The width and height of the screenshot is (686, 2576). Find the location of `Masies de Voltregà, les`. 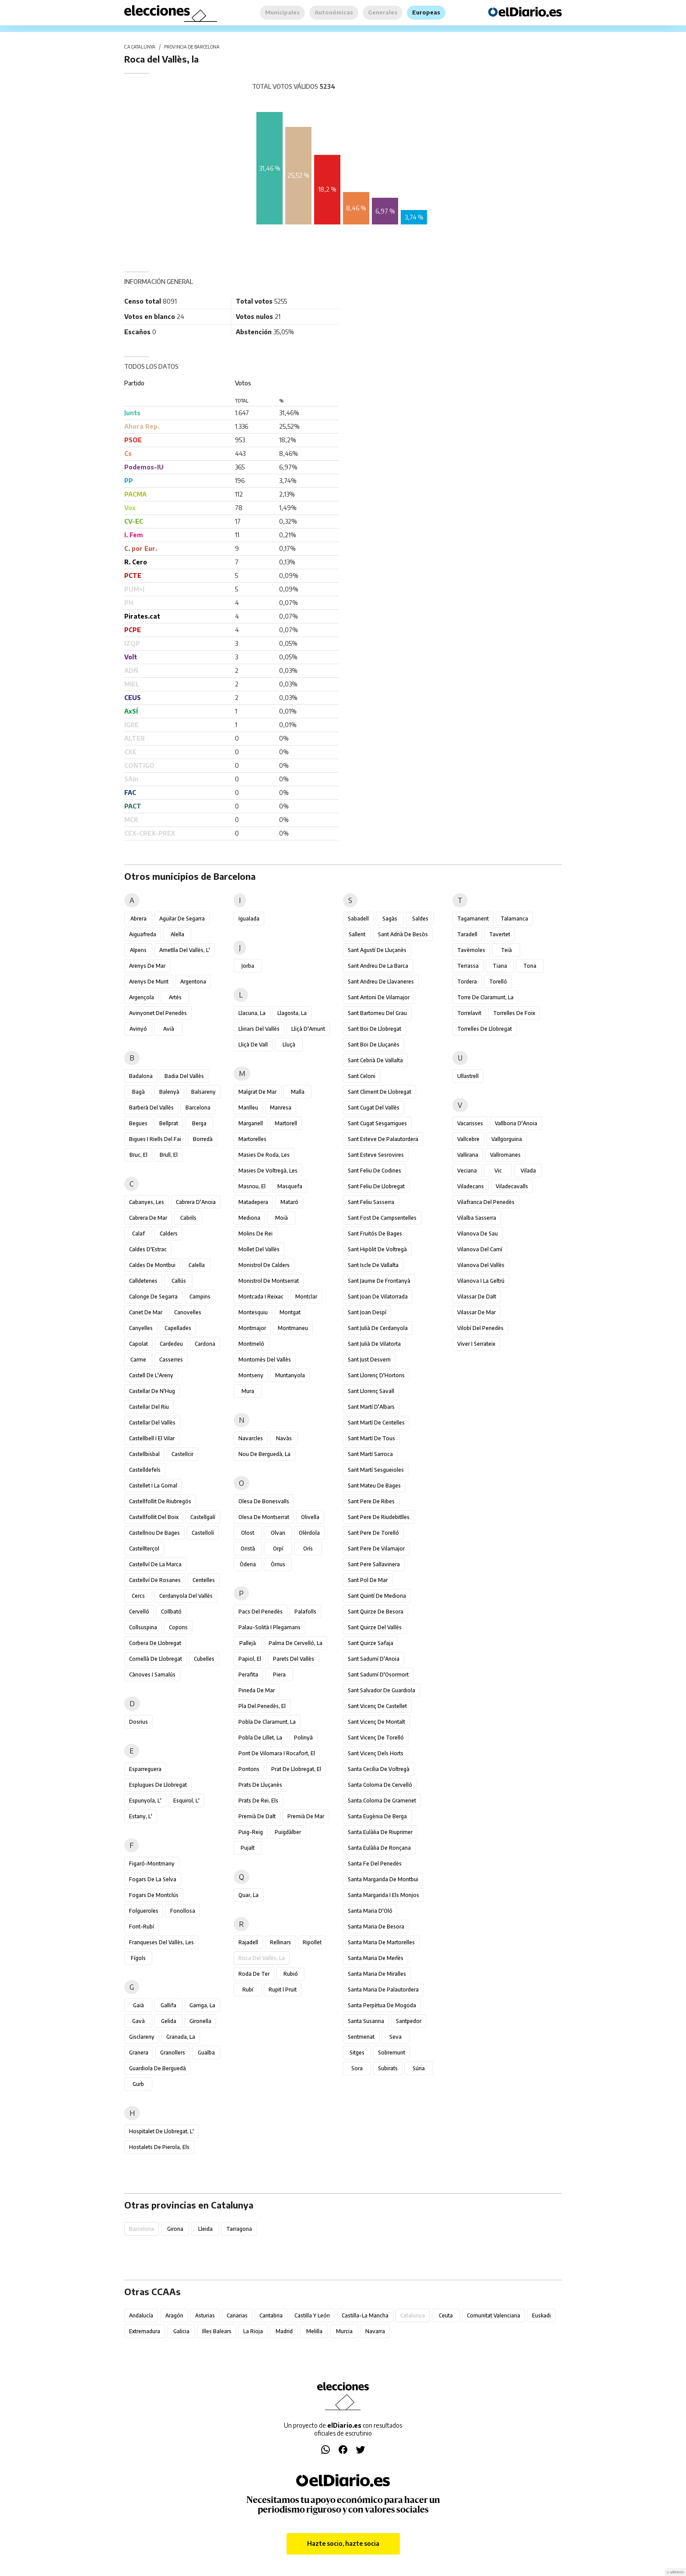

Masies de Voltregà, les is located at coordinates (268, 1170).